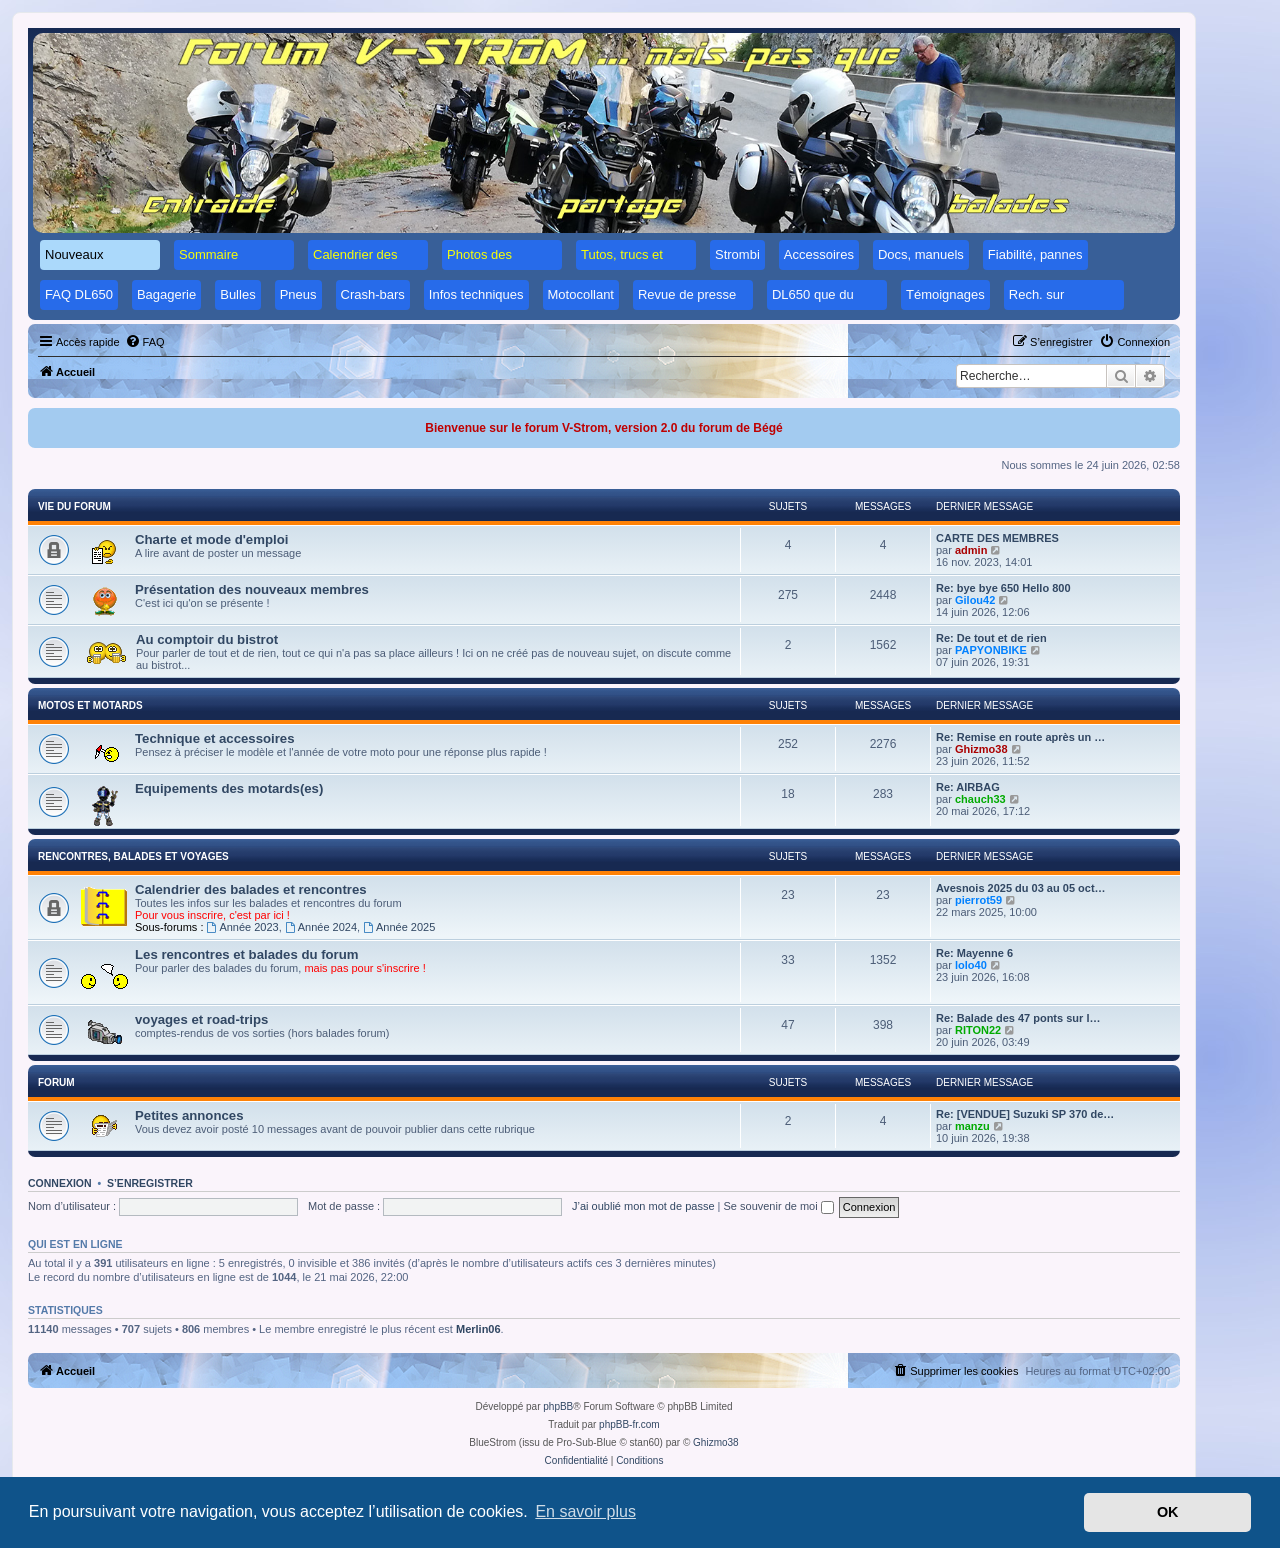 The height and width of the screenshot is (1548, 1280). I want to click on Re: Remise en route après un …, so click(1020, 737).